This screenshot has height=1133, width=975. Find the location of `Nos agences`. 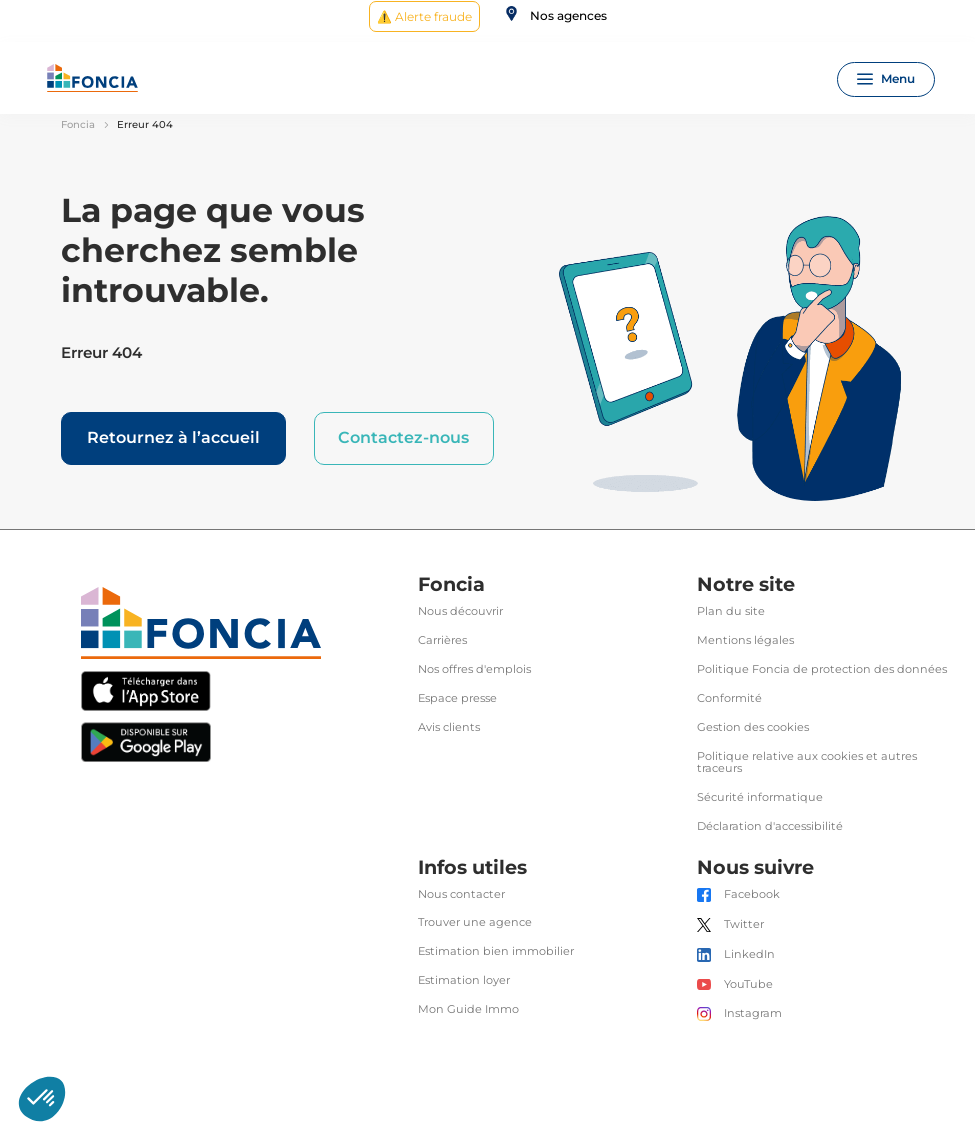

Nos agences is located at coordinates (568, 16).